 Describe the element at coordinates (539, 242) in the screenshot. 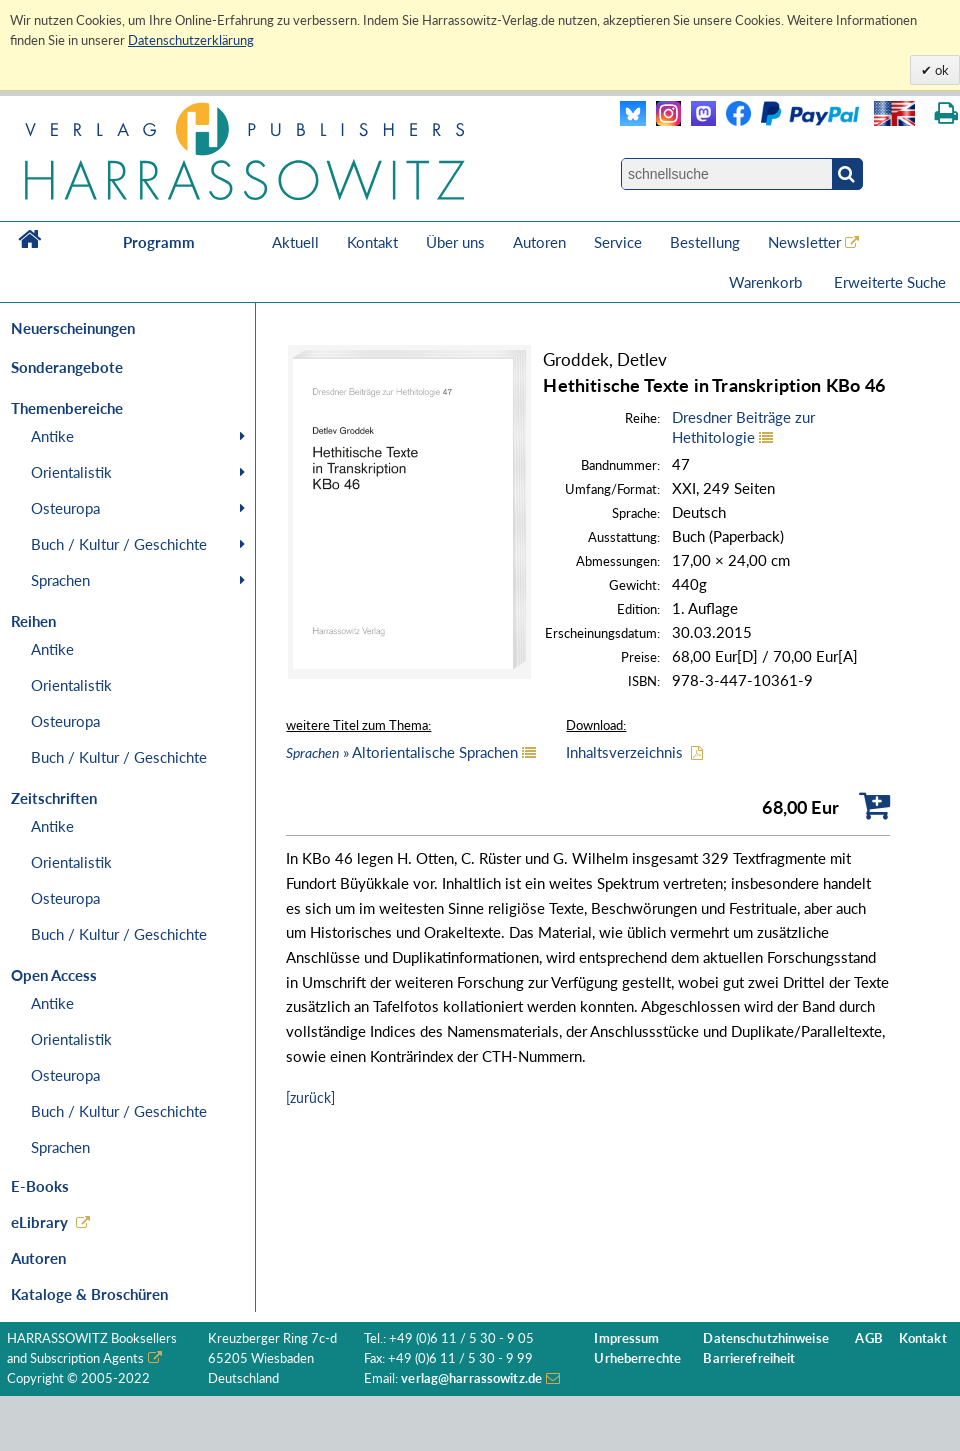

I see `Autoren` at that location.